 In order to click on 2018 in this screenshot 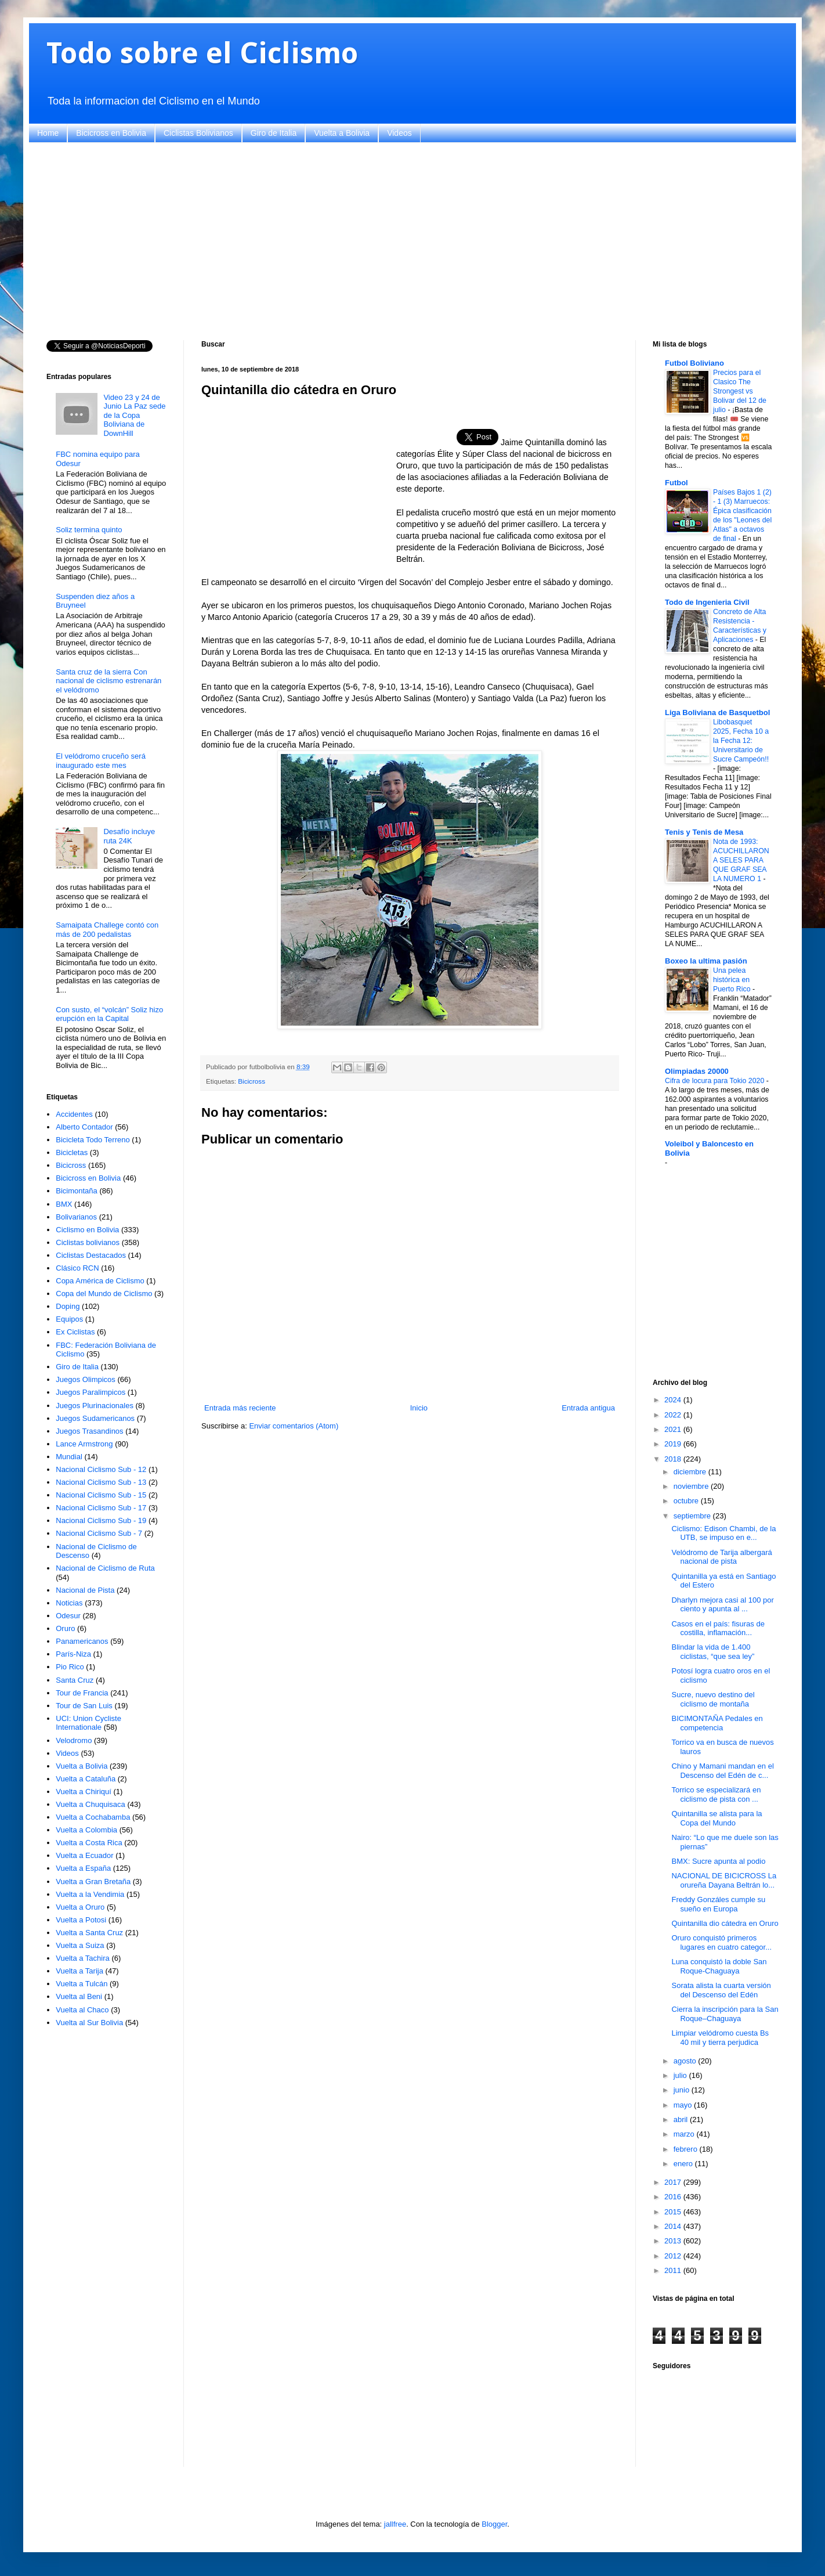, I will do `click(673, 1459)`.